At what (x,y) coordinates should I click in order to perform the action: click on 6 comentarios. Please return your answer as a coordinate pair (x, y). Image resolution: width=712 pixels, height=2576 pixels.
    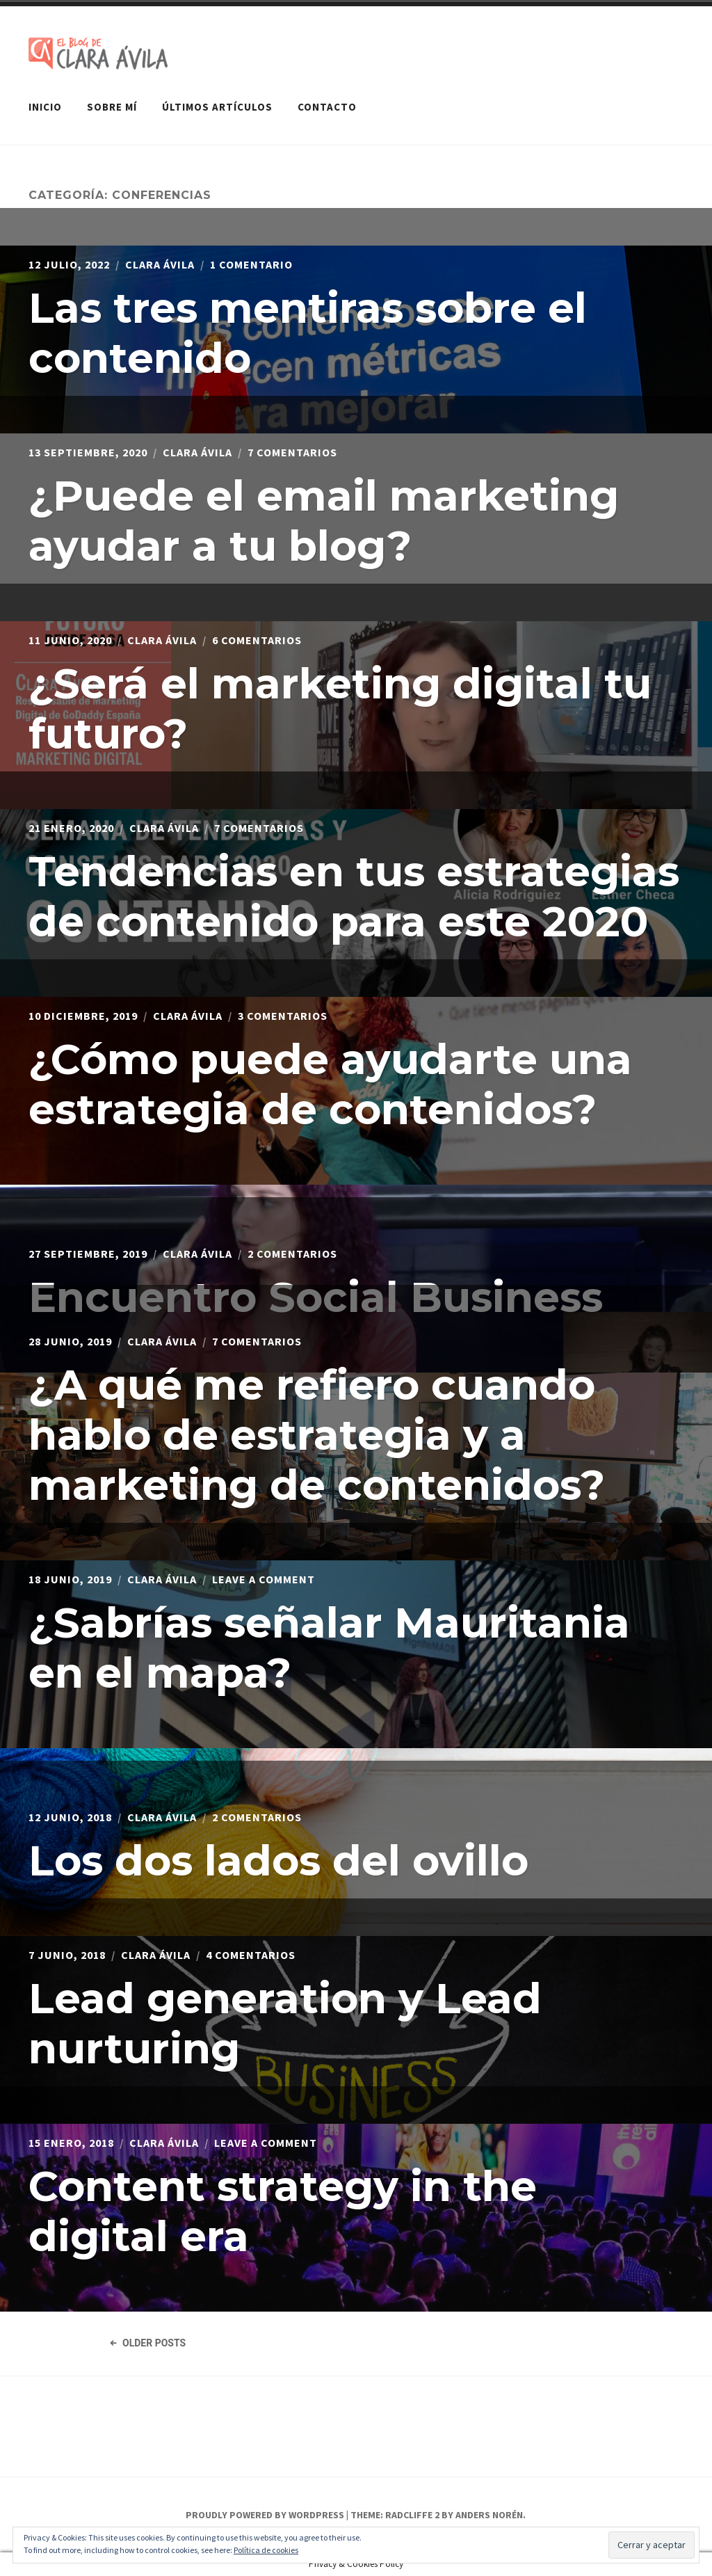
    Looking at the image, I should click on (257, 640).